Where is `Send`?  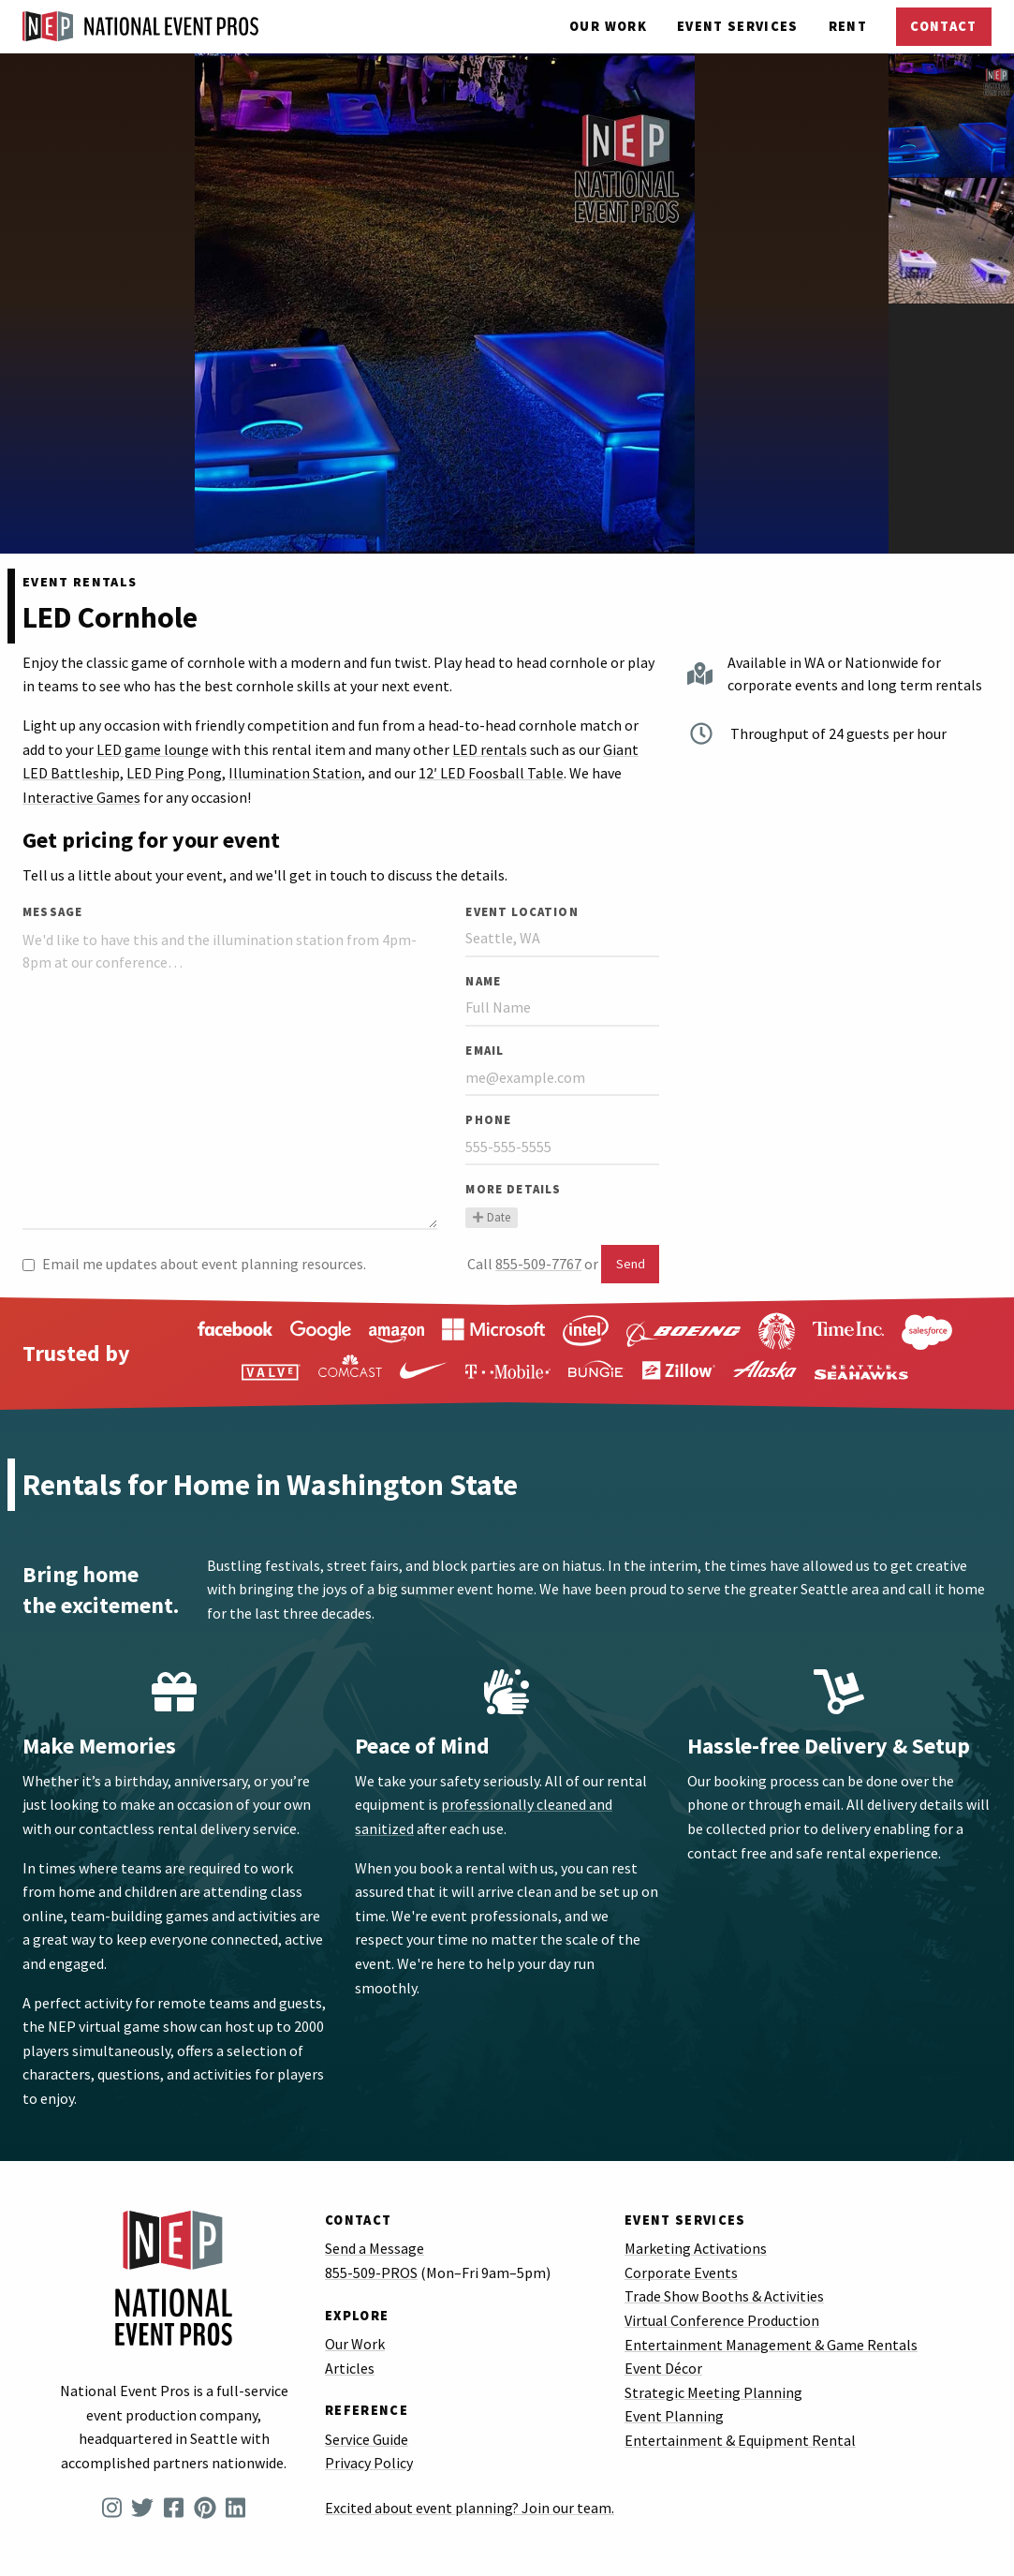
Send is located at coordinates (630, 1263).